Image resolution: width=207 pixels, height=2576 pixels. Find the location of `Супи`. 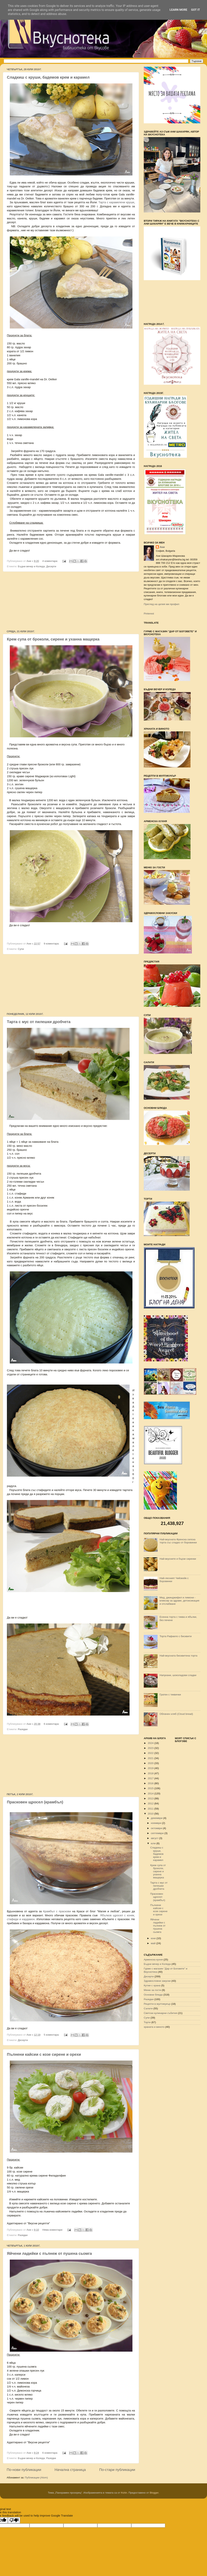

Супи is located at coordinates (21, 949).